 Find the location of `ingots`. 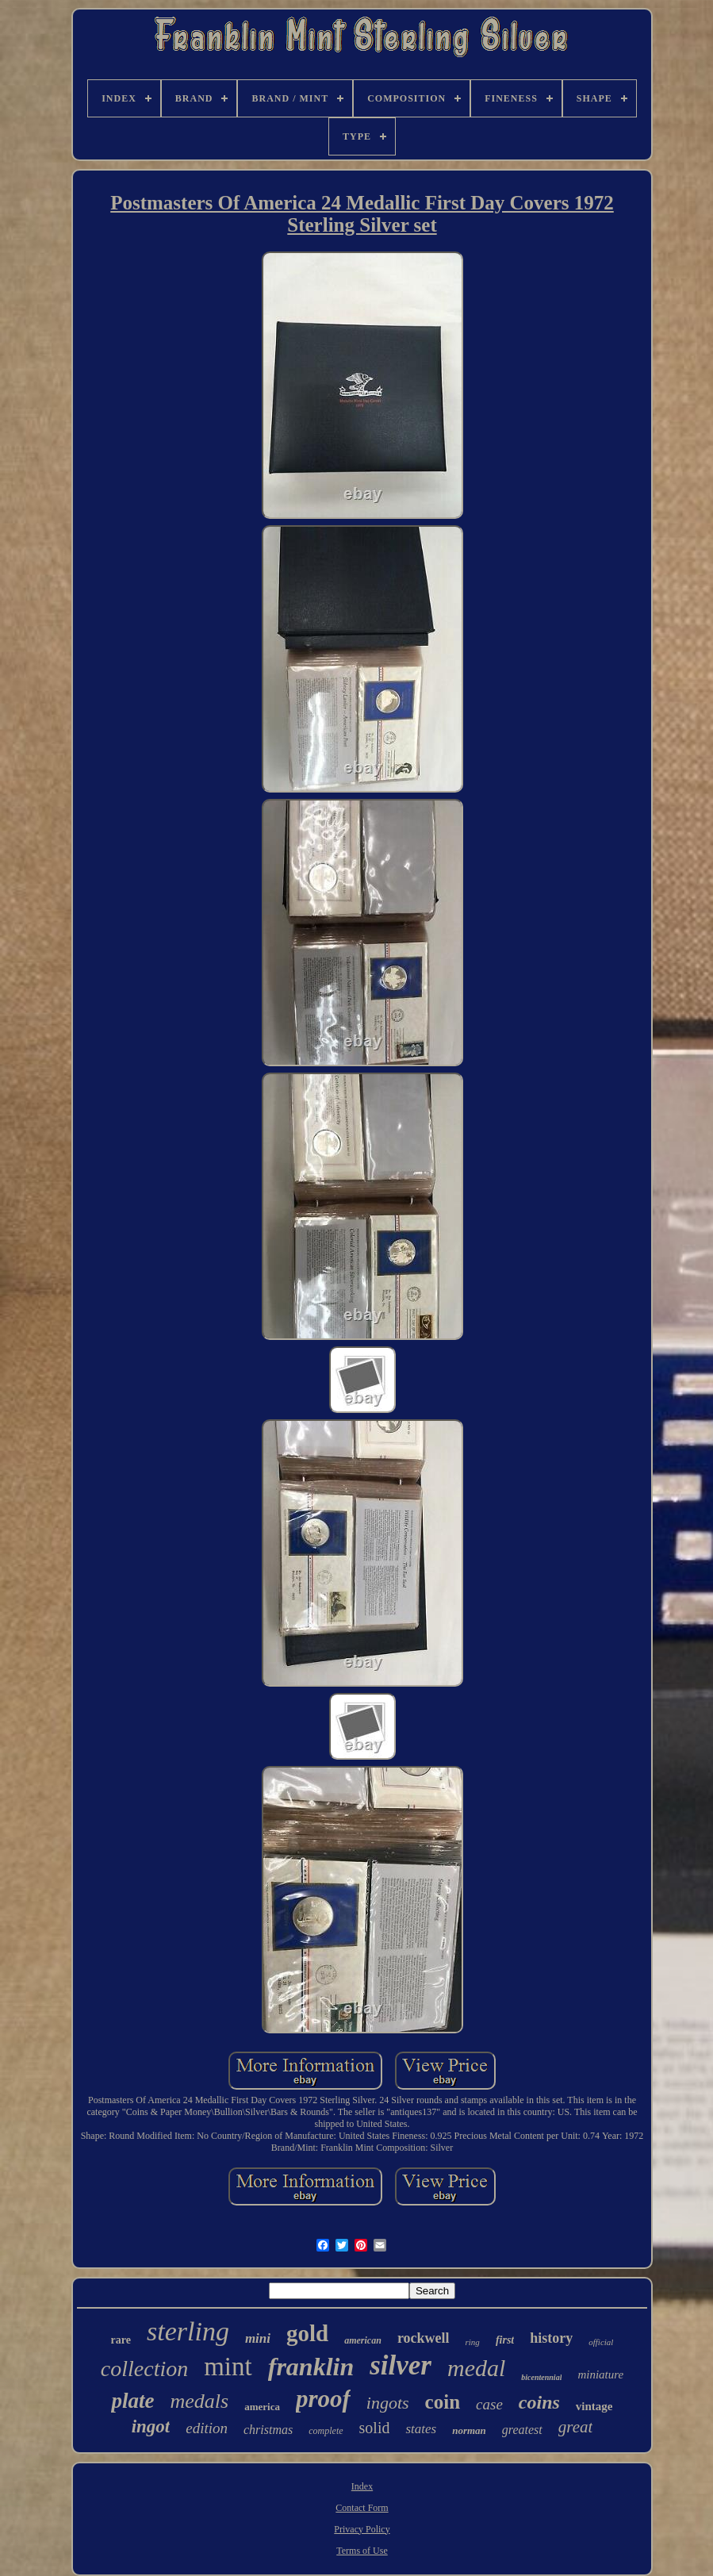

ingots is located at coordinates (387, 2403).